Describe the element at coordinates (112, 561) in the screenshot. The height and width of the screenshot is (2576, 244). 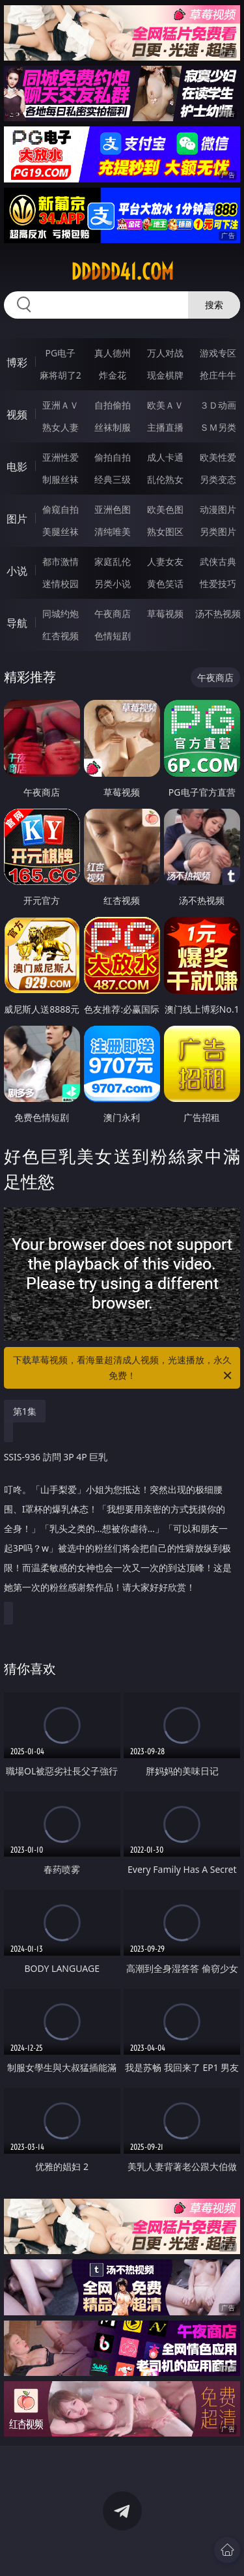
I see `家庭乱伦` at that location.